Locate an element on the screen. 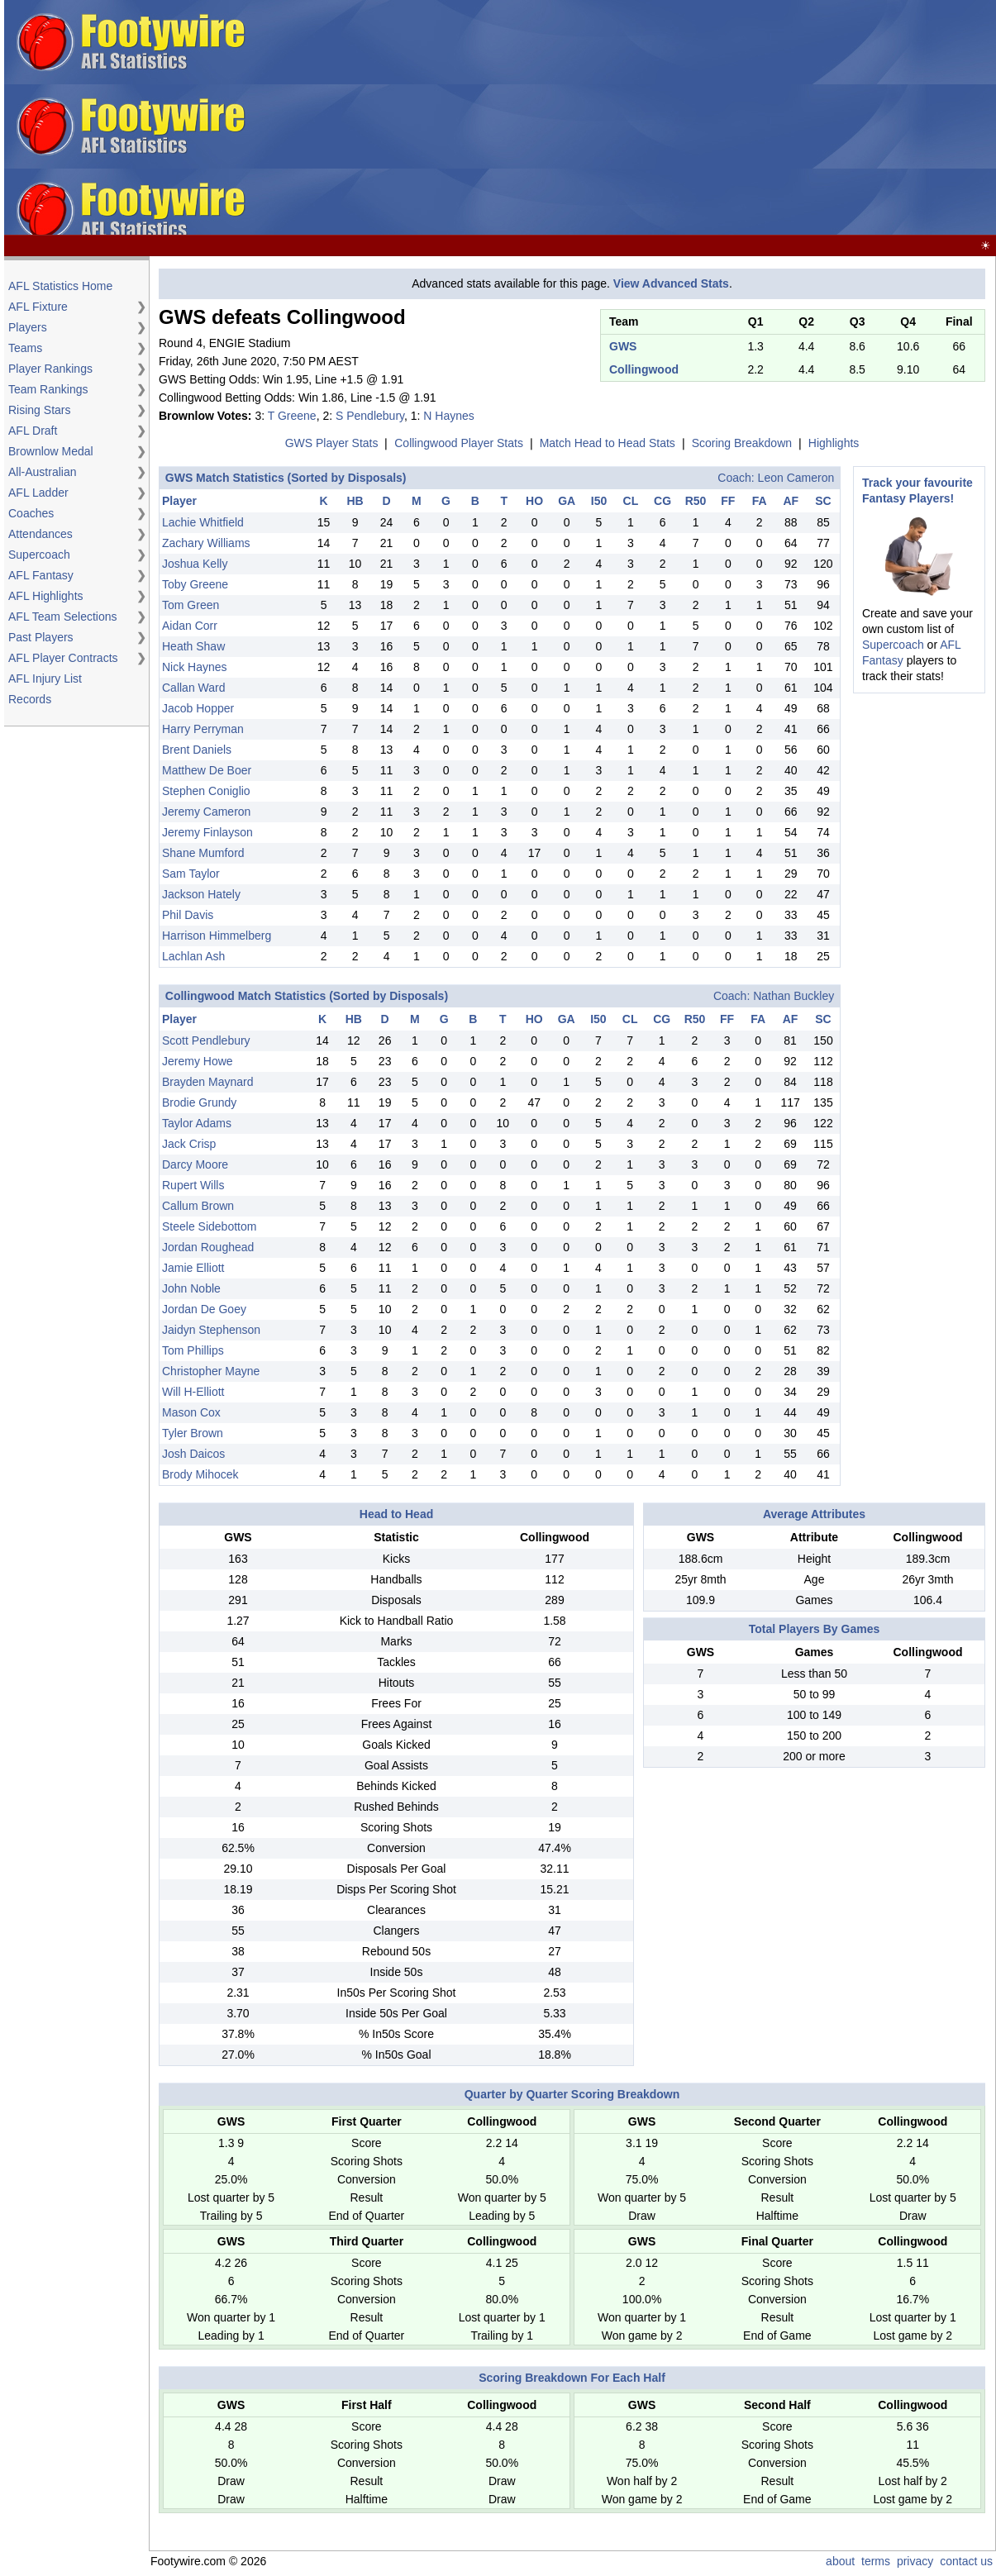 The width and height of the screenshot is (996, 2576). Supercoach is located at coordinates (39, 554).